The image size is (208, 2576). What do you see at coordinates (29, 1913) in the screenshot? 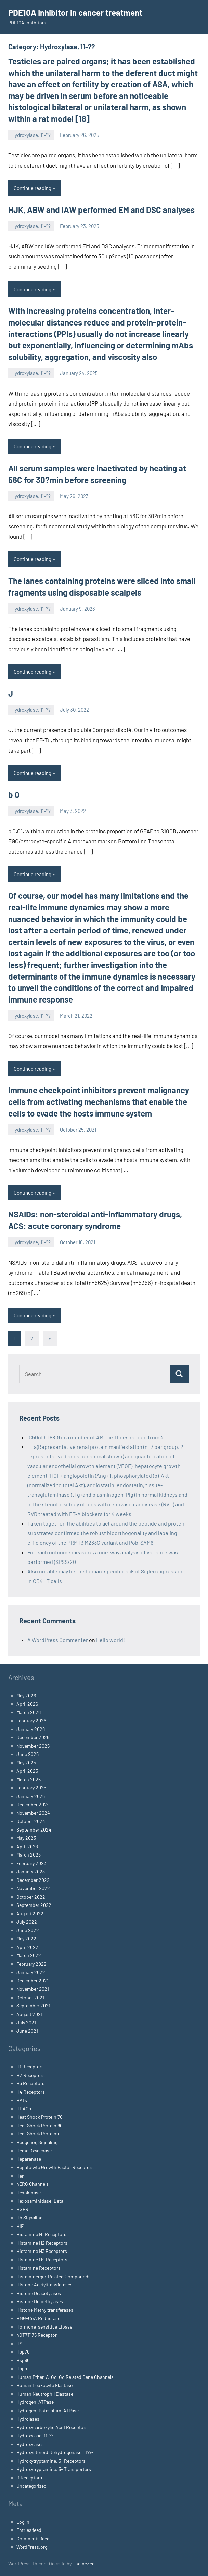
I see `August 2022` at bounding box center [29, 1913].